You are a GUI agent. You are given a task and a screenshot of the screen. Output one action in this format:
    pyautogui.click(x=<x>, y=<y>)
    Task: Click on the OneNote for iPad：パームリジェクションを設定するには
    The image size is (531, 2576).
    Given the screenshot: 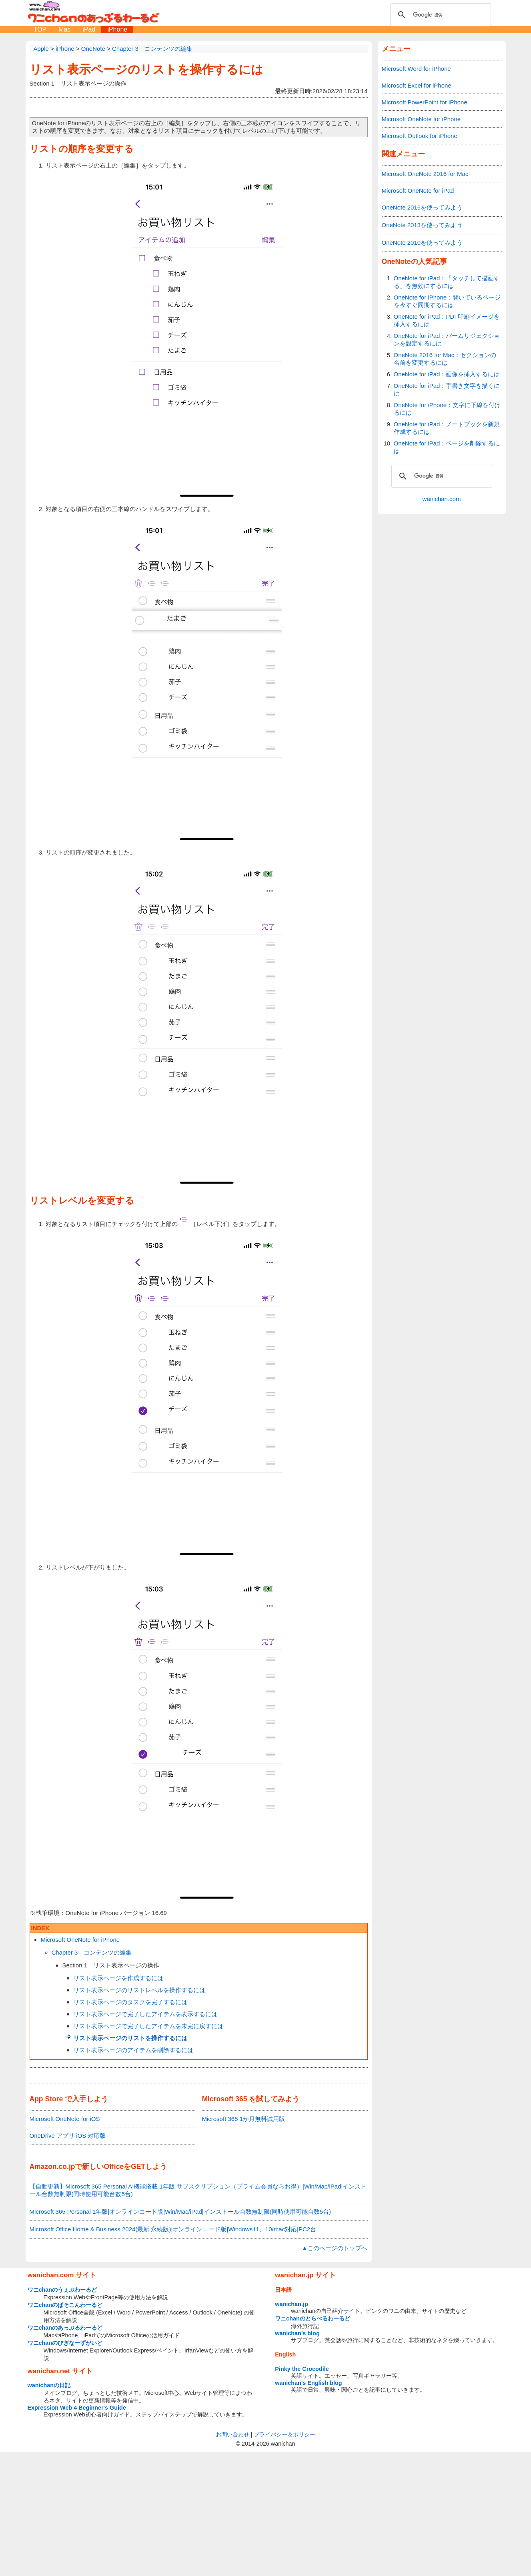 What is the action you would take?
    pyautogui.click(x=447, y=339)
    